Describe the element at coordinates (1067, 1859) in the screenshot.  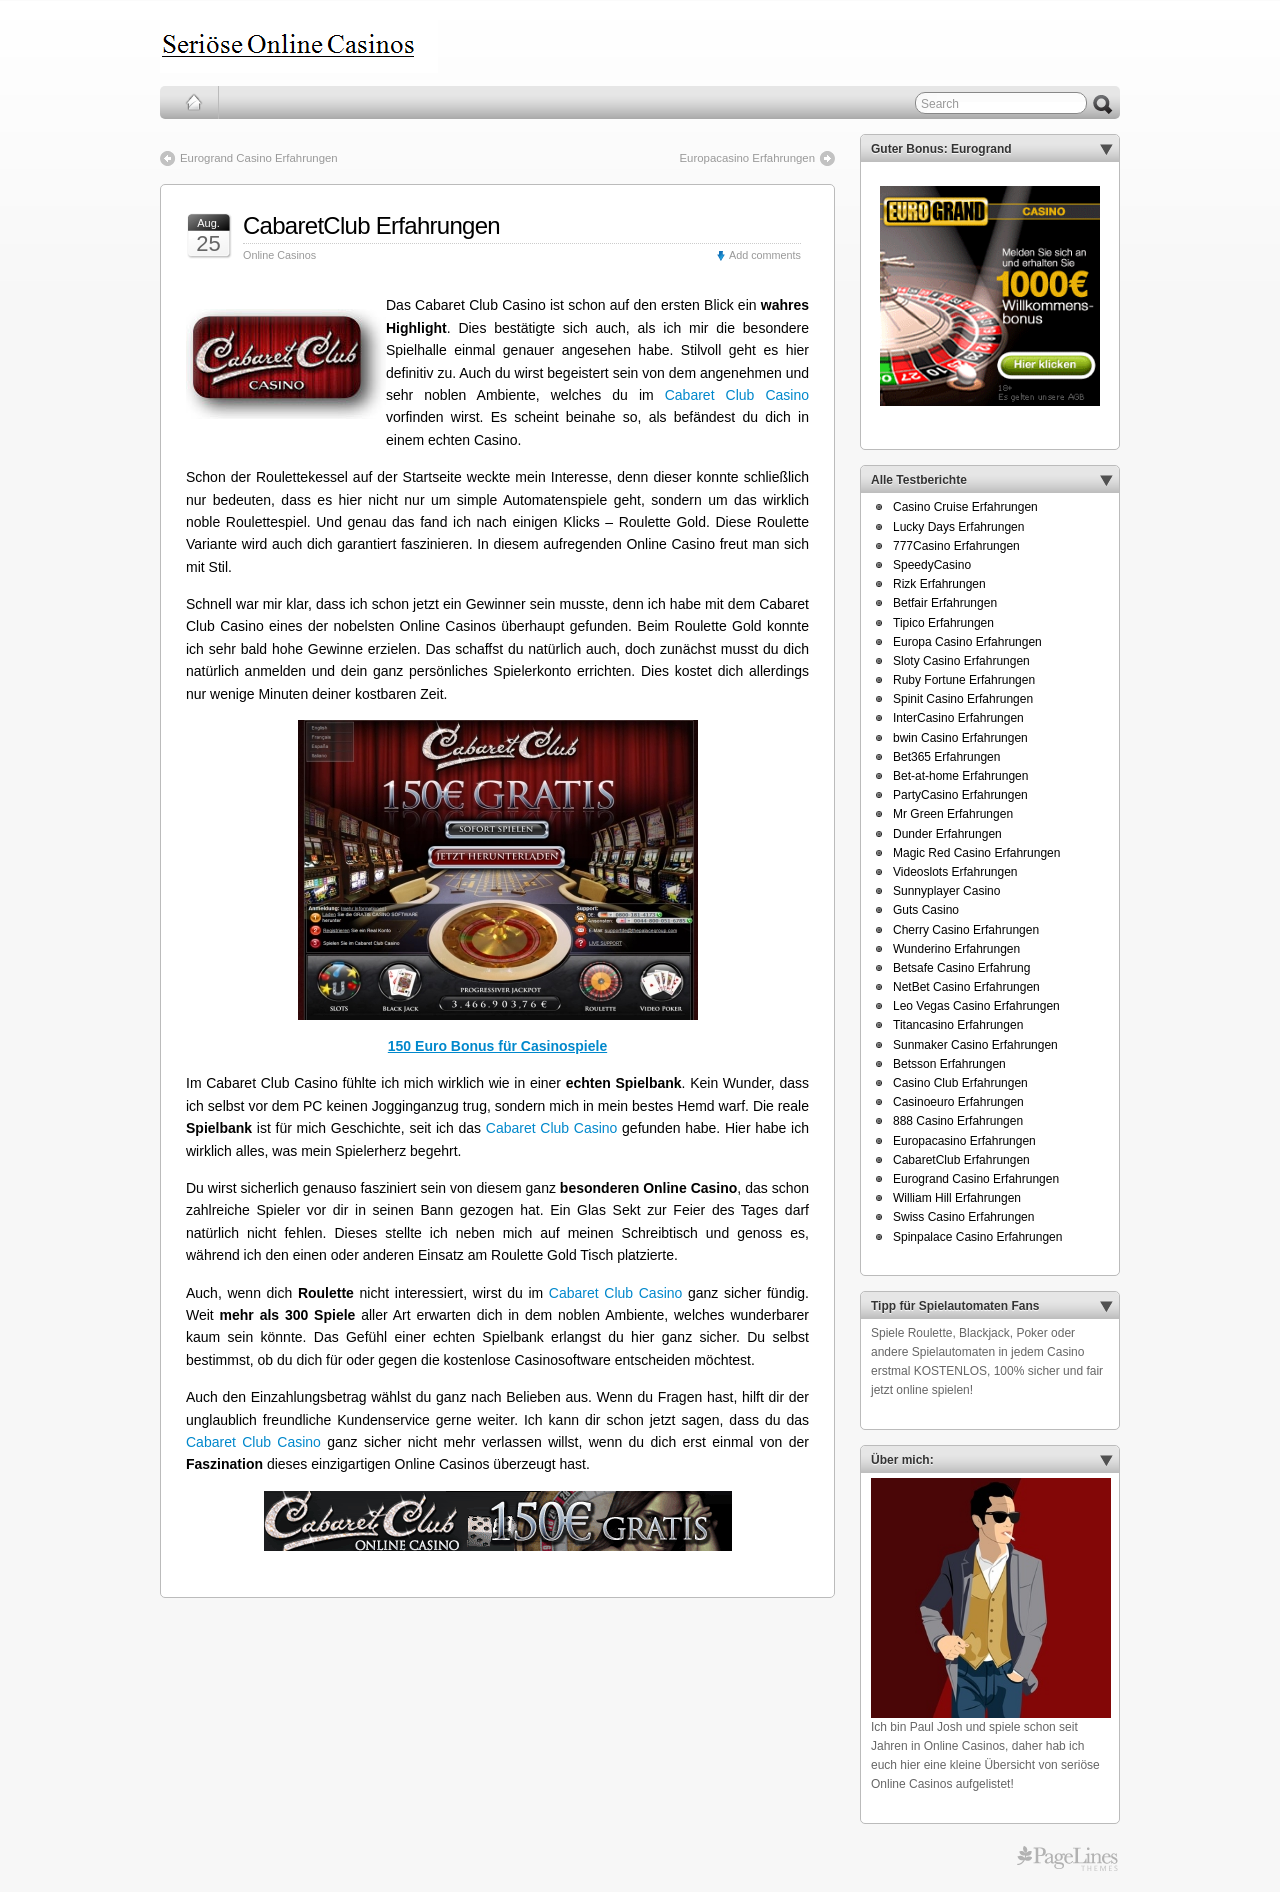
I see `PageLines Themes` at that location.